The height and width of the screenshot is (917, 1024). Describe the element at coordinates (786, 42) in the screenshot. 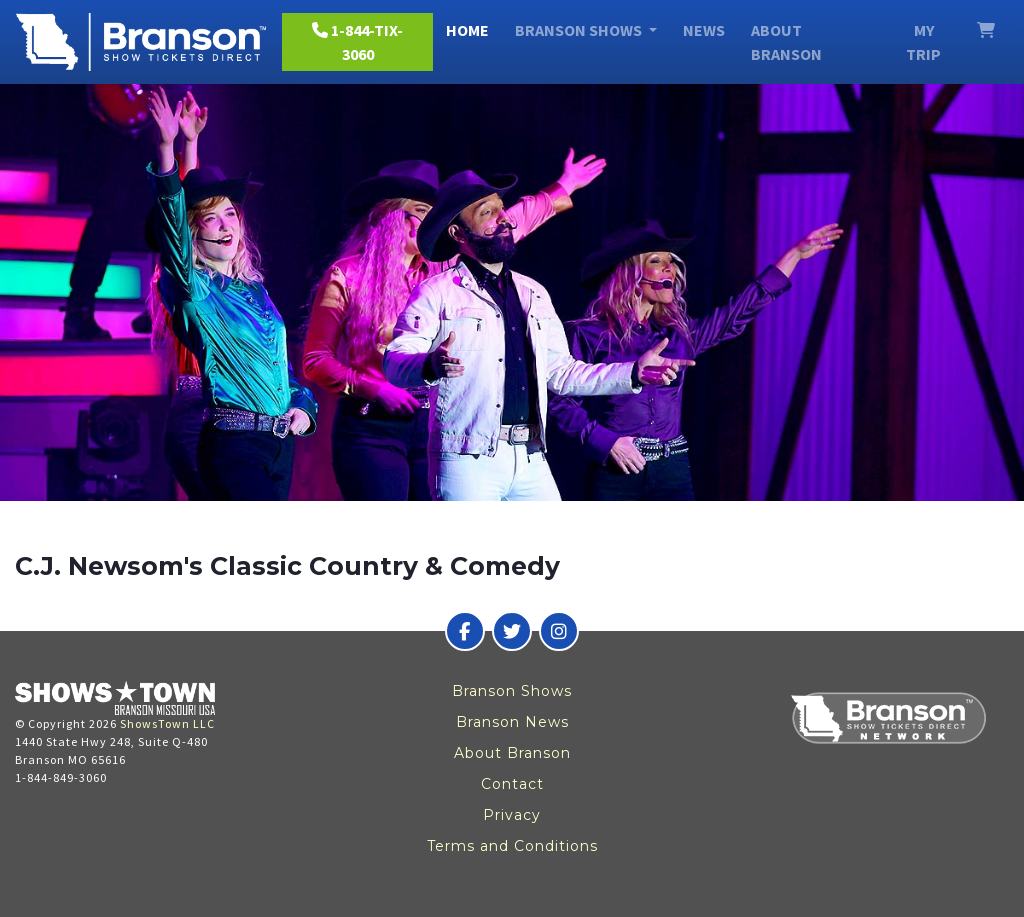

I see `About Branson` at that location.